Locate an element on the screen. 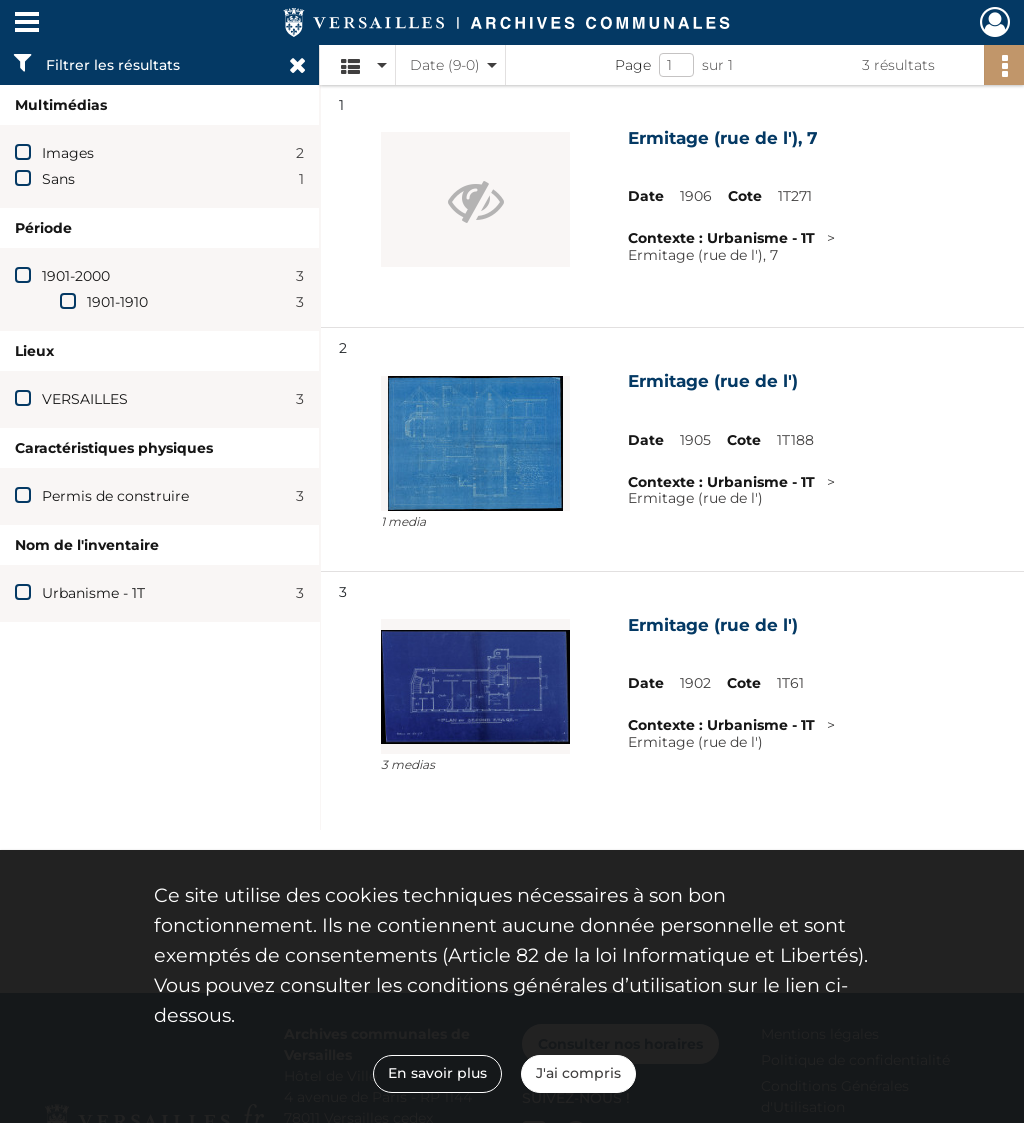  VERSAILLES is located at coordinates (85, 399).